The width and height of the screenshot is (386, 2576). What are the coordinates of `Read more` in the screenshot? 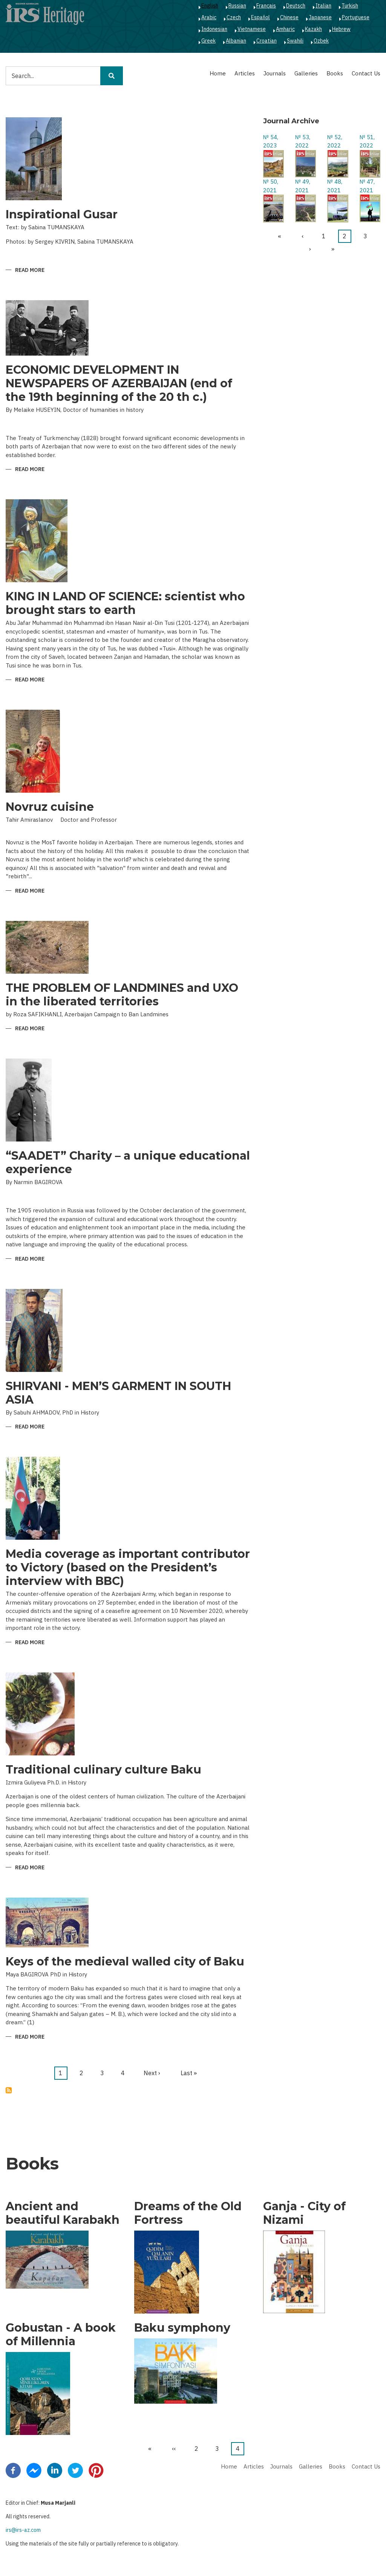 It's located at (29, 270).